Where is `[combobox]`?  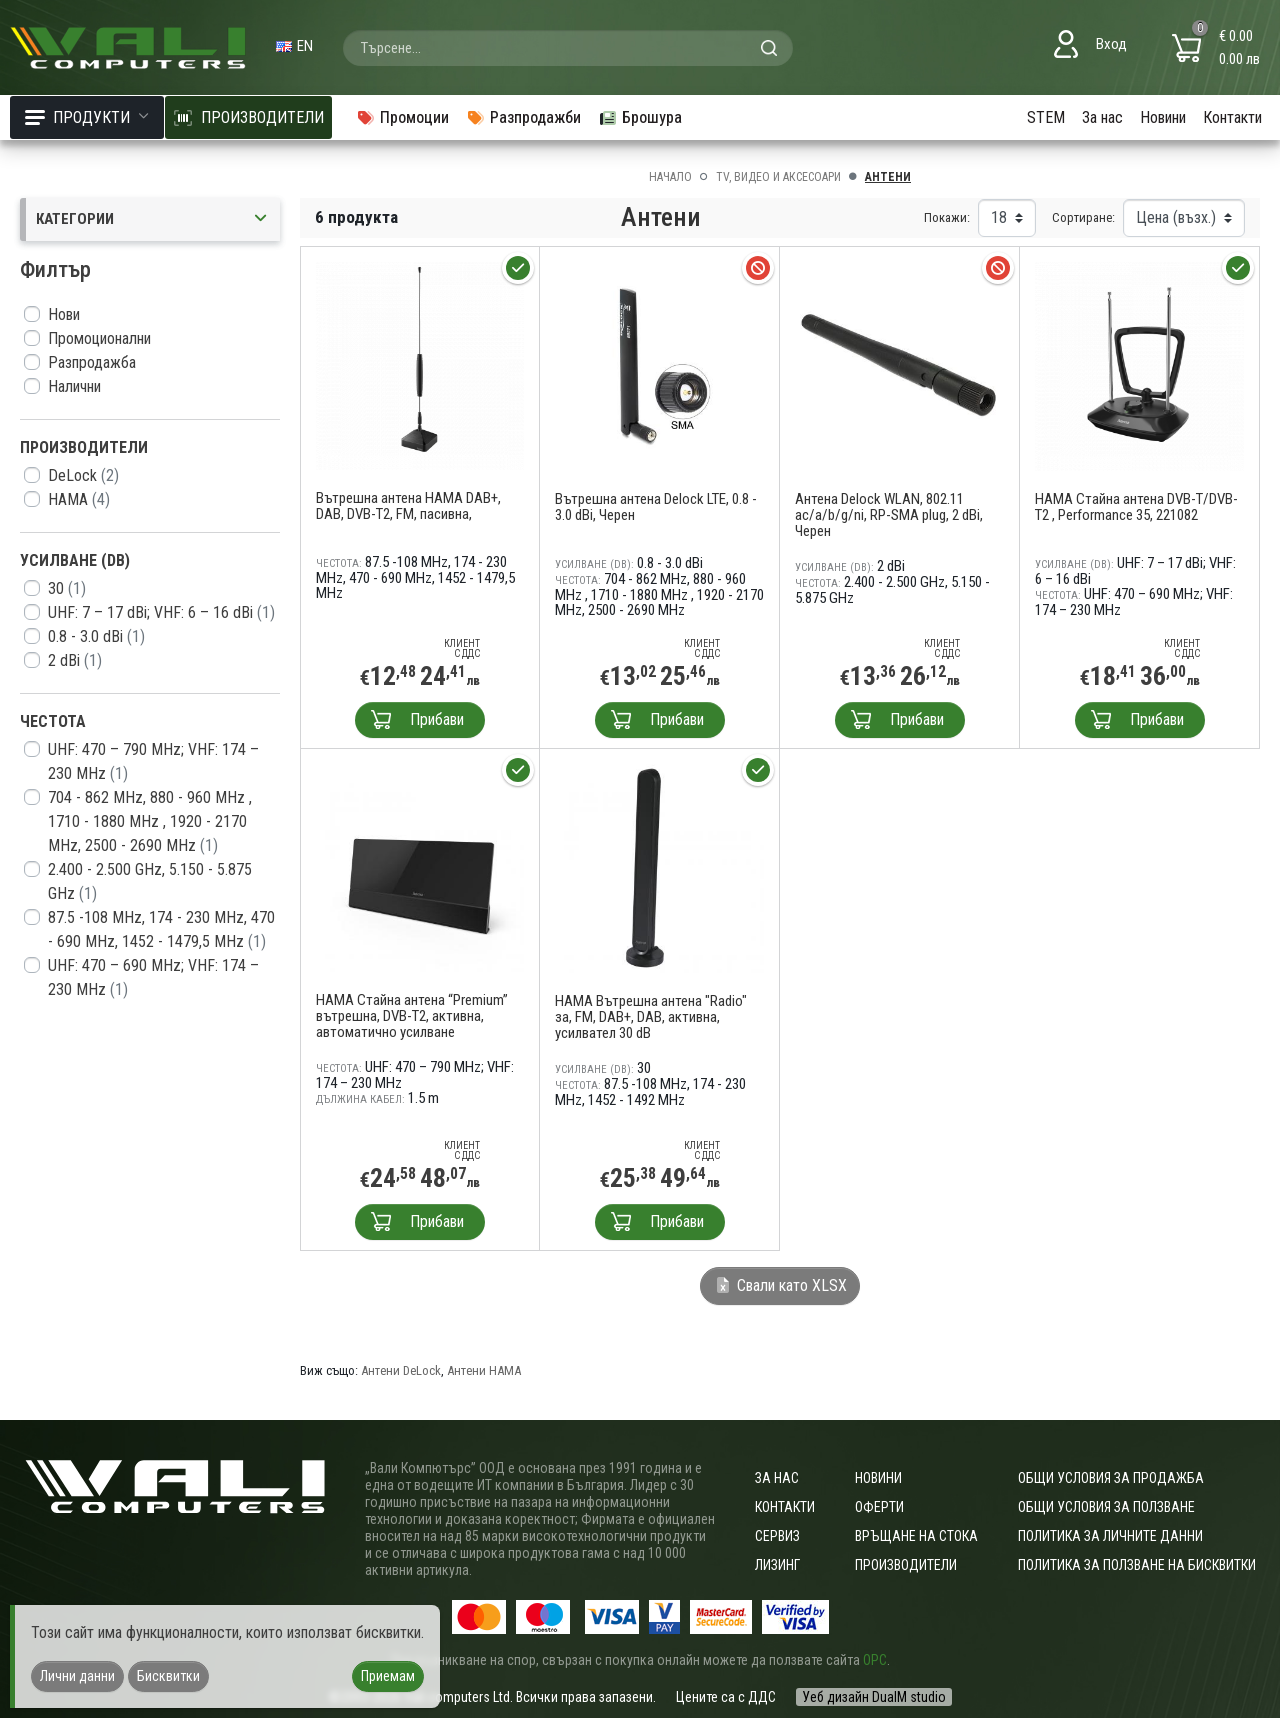 [combobox] is located at coordinates (568, 48).